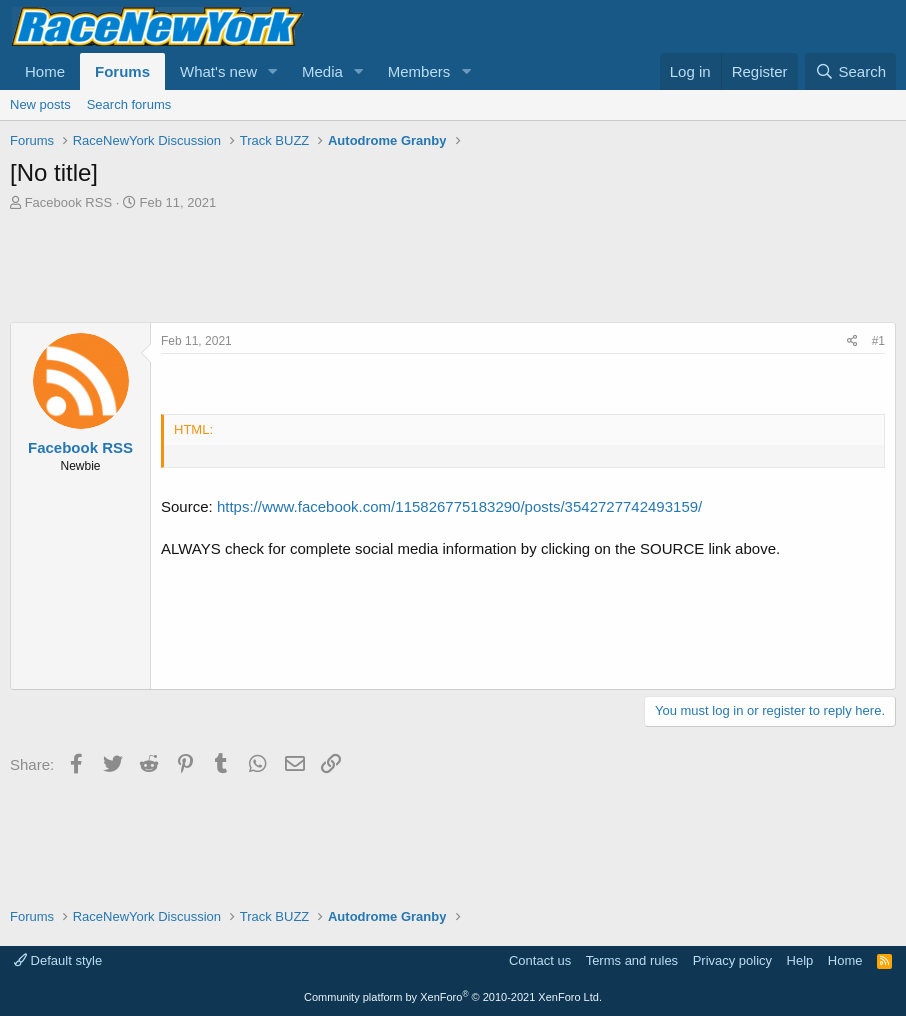 The height and width of the screenshot is (1016, 906). What do you see at coordinates (322, 71) in the screenshot?
I see `Media` at bounding box center [322, 71].